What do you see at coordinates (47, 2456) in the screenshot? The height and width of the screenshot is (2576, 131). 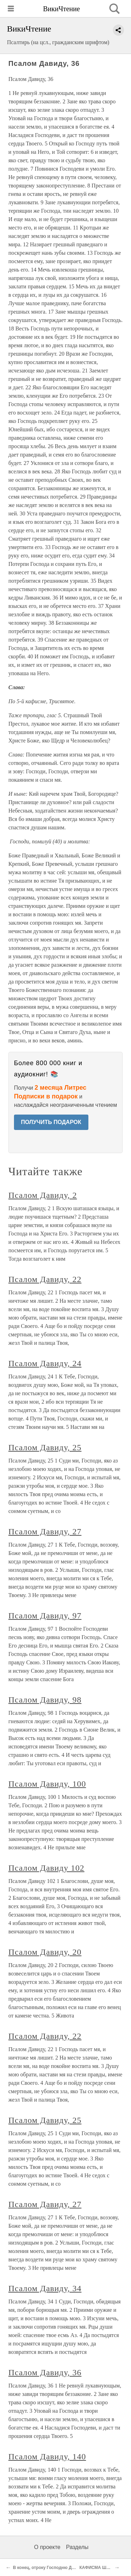 I see `Псалом Давиду, 140` at bounding box center [47, 2456].